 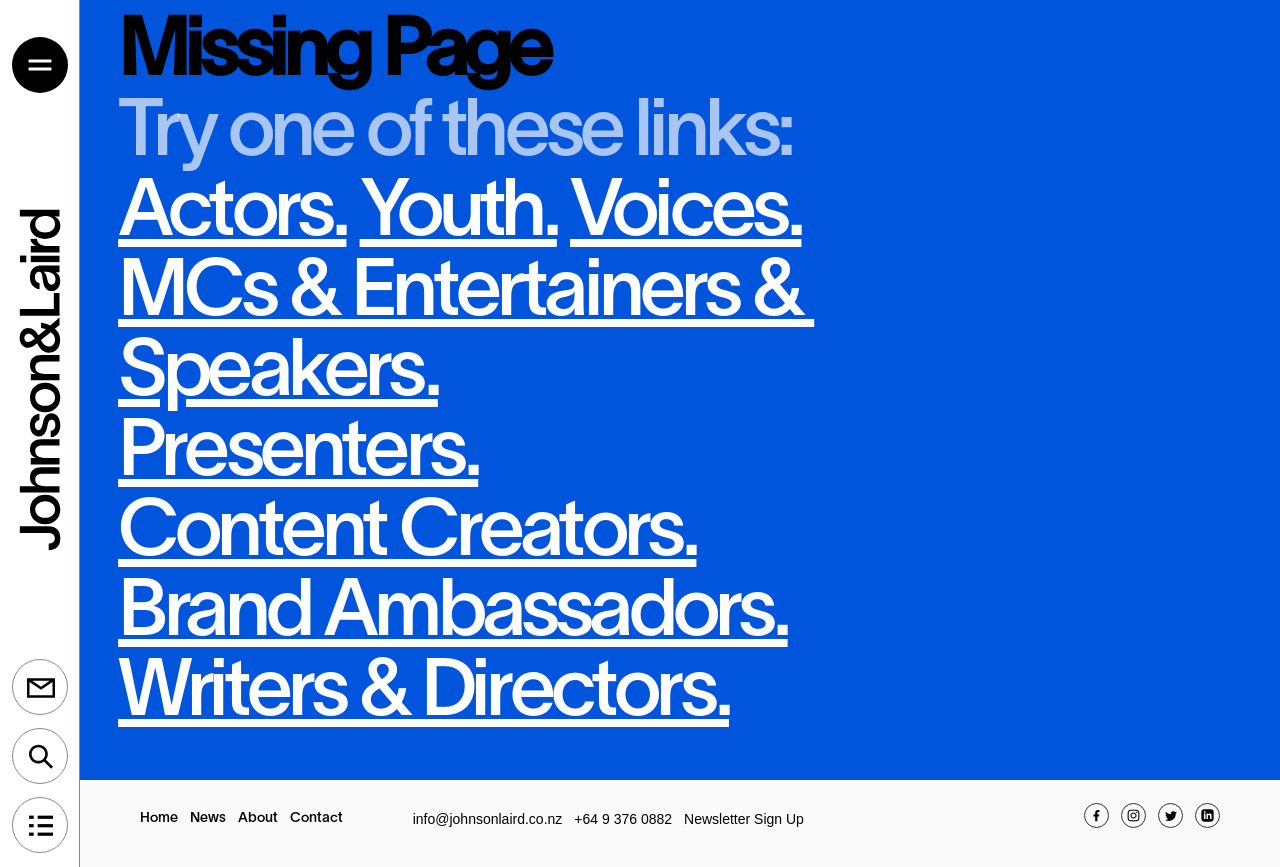 What do you see at coordinates (298, 454) in the screenshot?
I see `Presenters.` at bounding box center [298, 454].